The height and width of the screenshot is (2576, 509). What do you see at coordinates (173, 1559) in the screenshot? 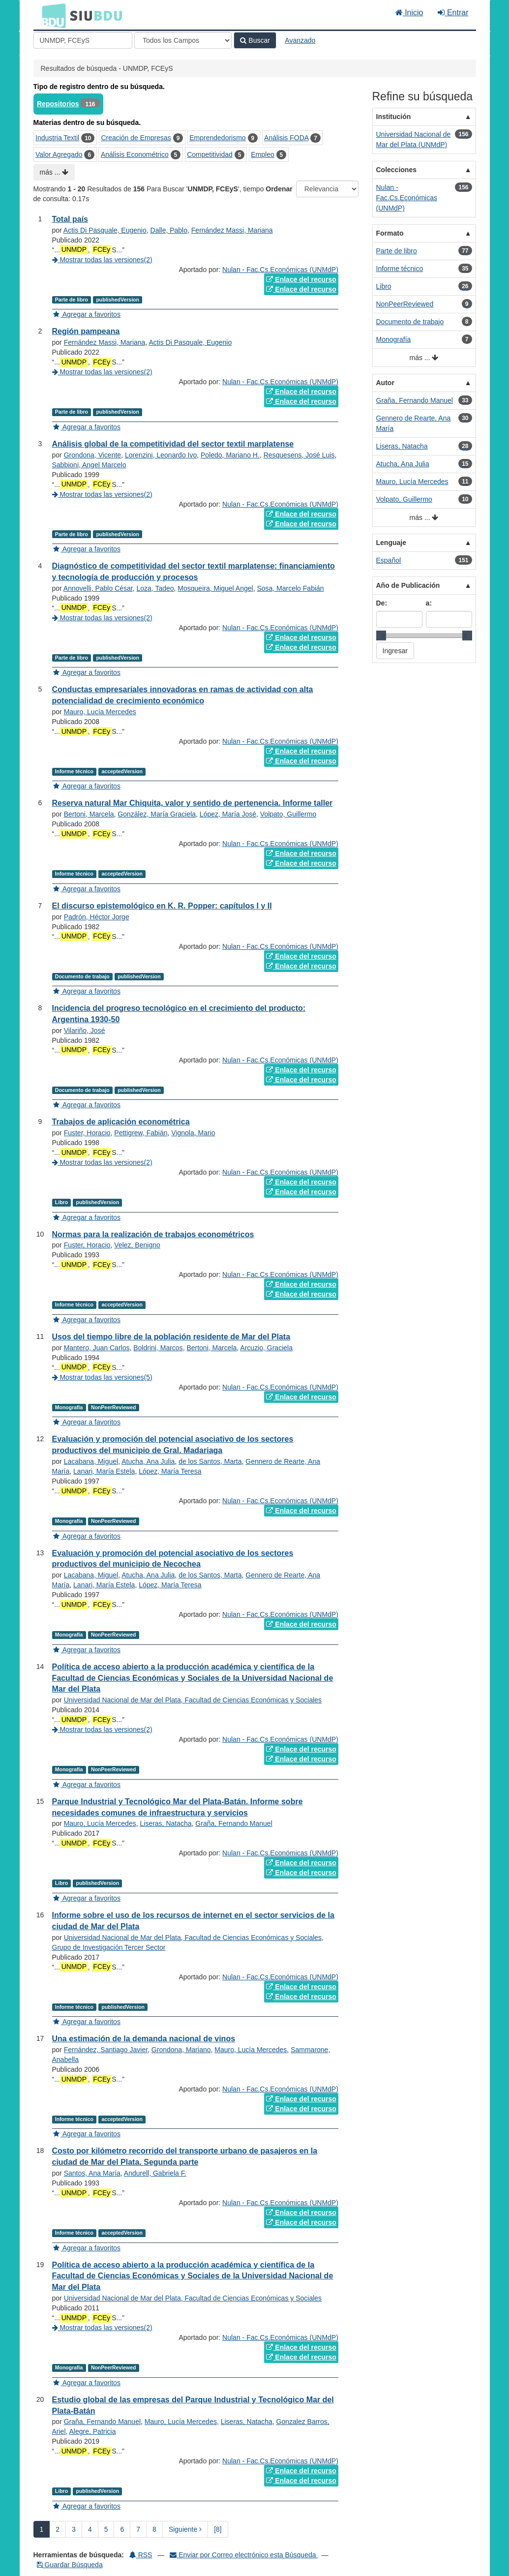
I see `Evaluación y promoción del potencial asociativo de los sectores productivos del municipio de Necochea` at bounding box center [173, 1559].